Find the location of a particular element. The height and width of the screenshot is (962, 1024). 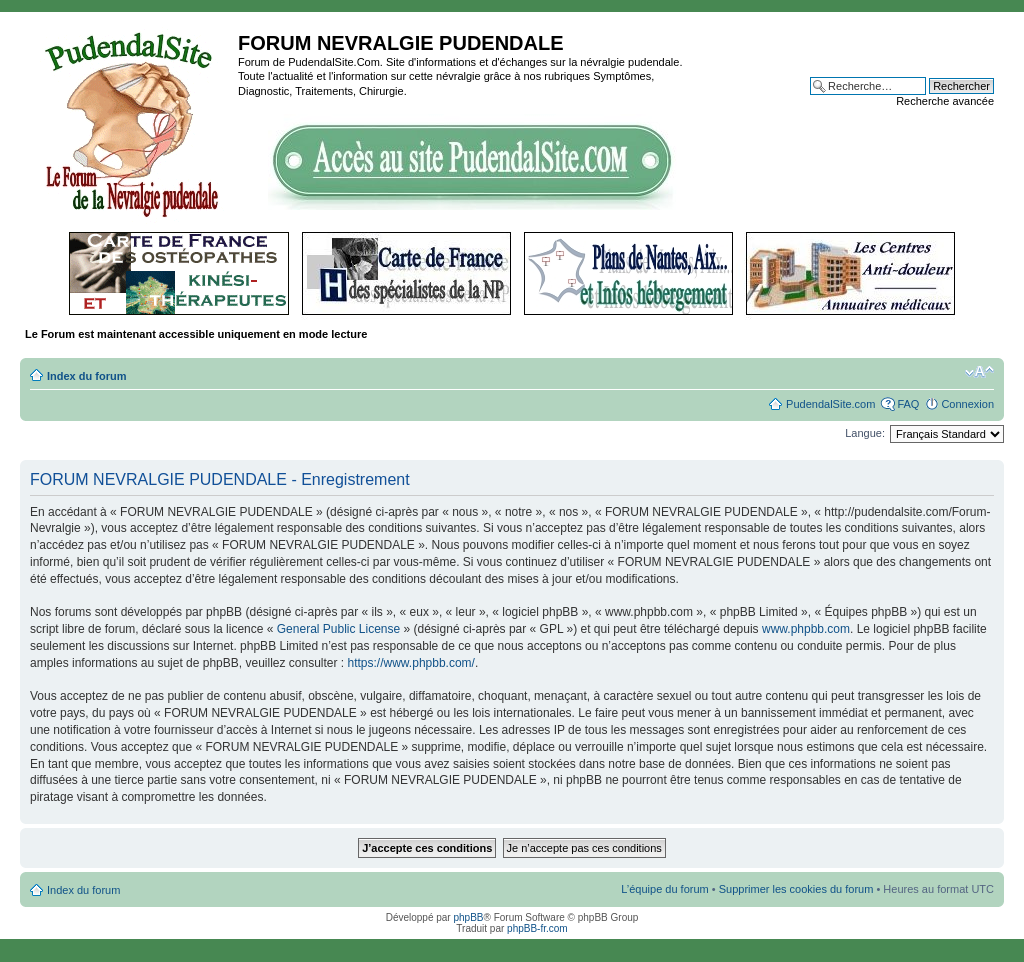

L’équipe du forum is located at coordinates (664, 889).